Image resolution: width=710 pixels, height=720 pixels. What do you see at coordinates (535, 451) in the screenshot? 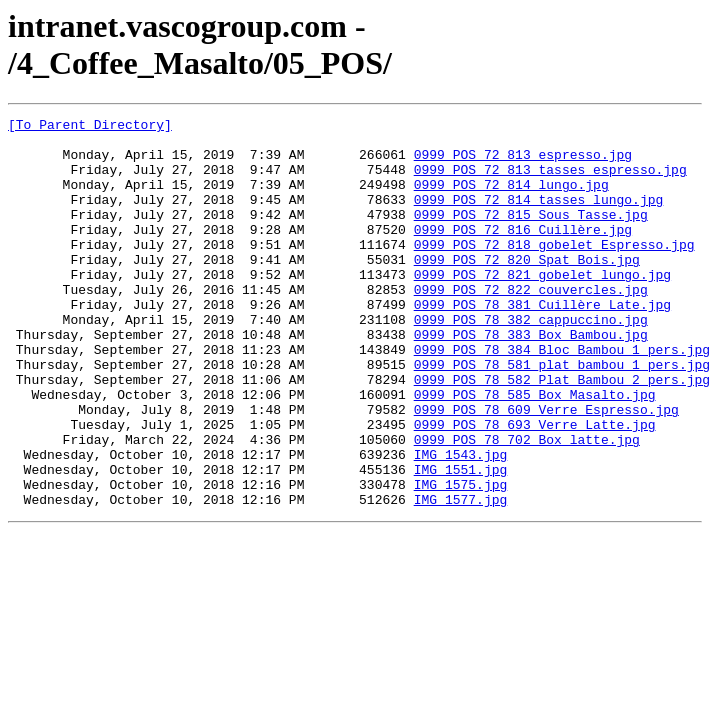
I see `0999_POS_78_585_Box_Masalto.jpg` at bounding box center [535, 451].